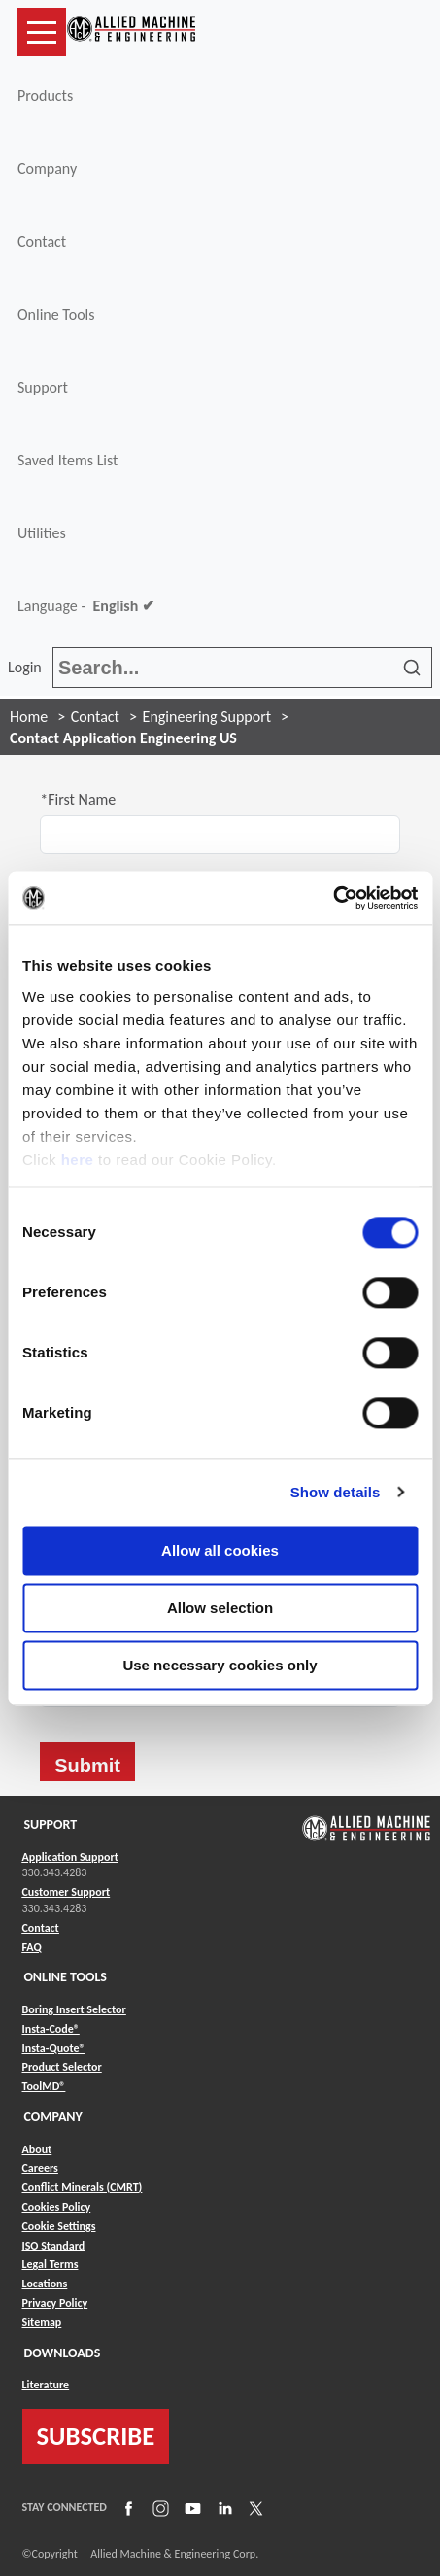 The height and width of the screenshot is (2576, 440). What do you see at coordinates (77, 1159) in the screenshot?
I see `here` at bounding box center [77, 1159].